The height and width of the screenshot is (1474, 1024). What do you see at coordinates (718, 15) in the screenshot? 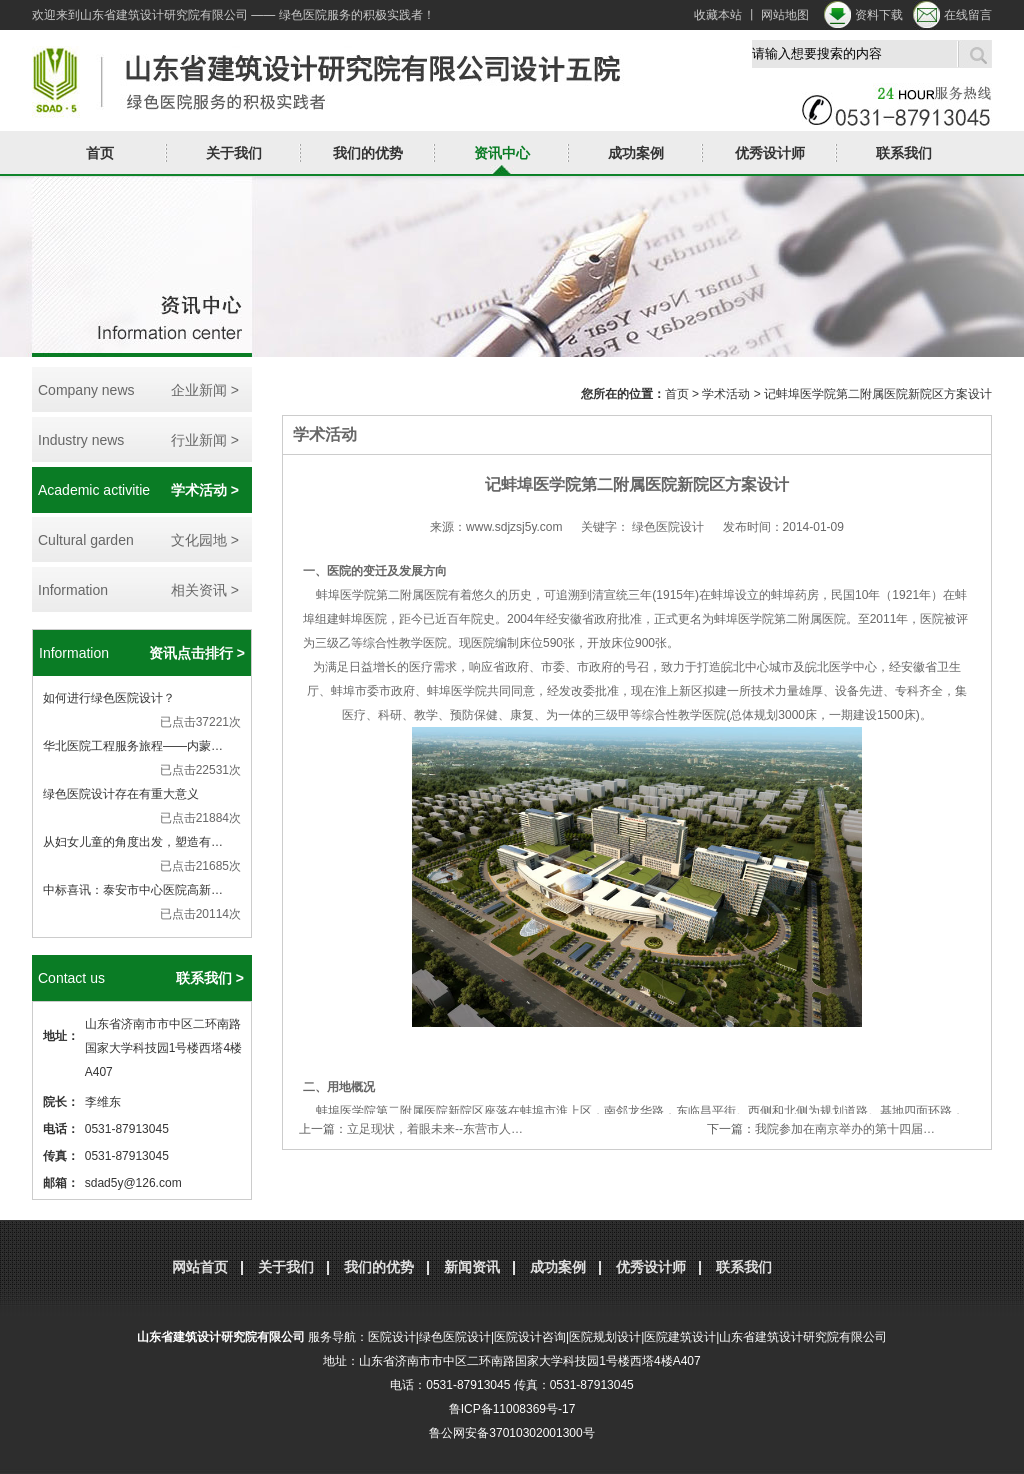
I see `收藏本站` at bounding box center [718, 15].